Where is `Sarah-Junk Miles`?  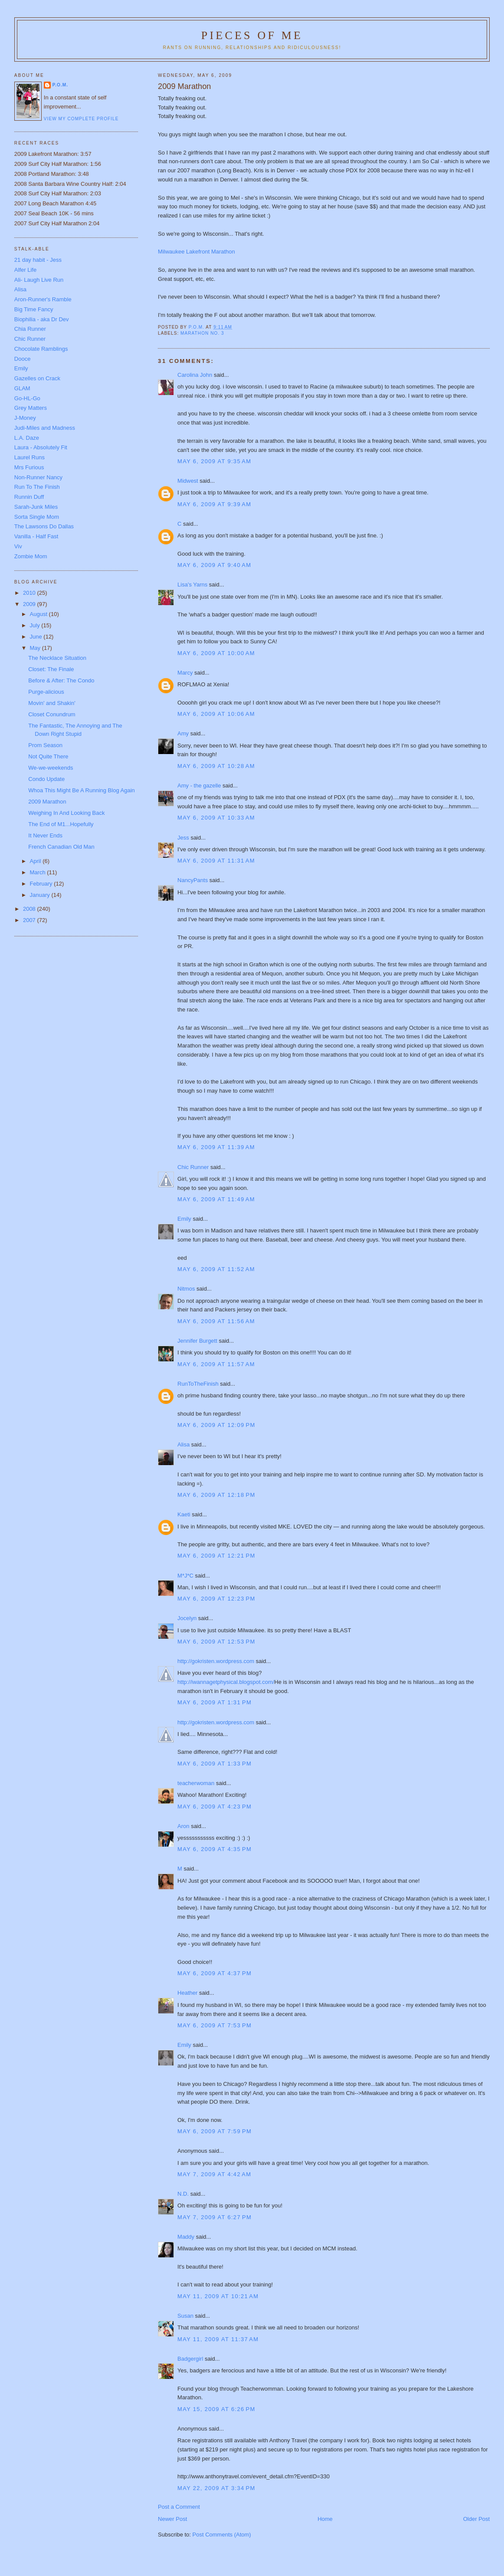
Sarah-Junk Miles is located at coordinates (36, 507).